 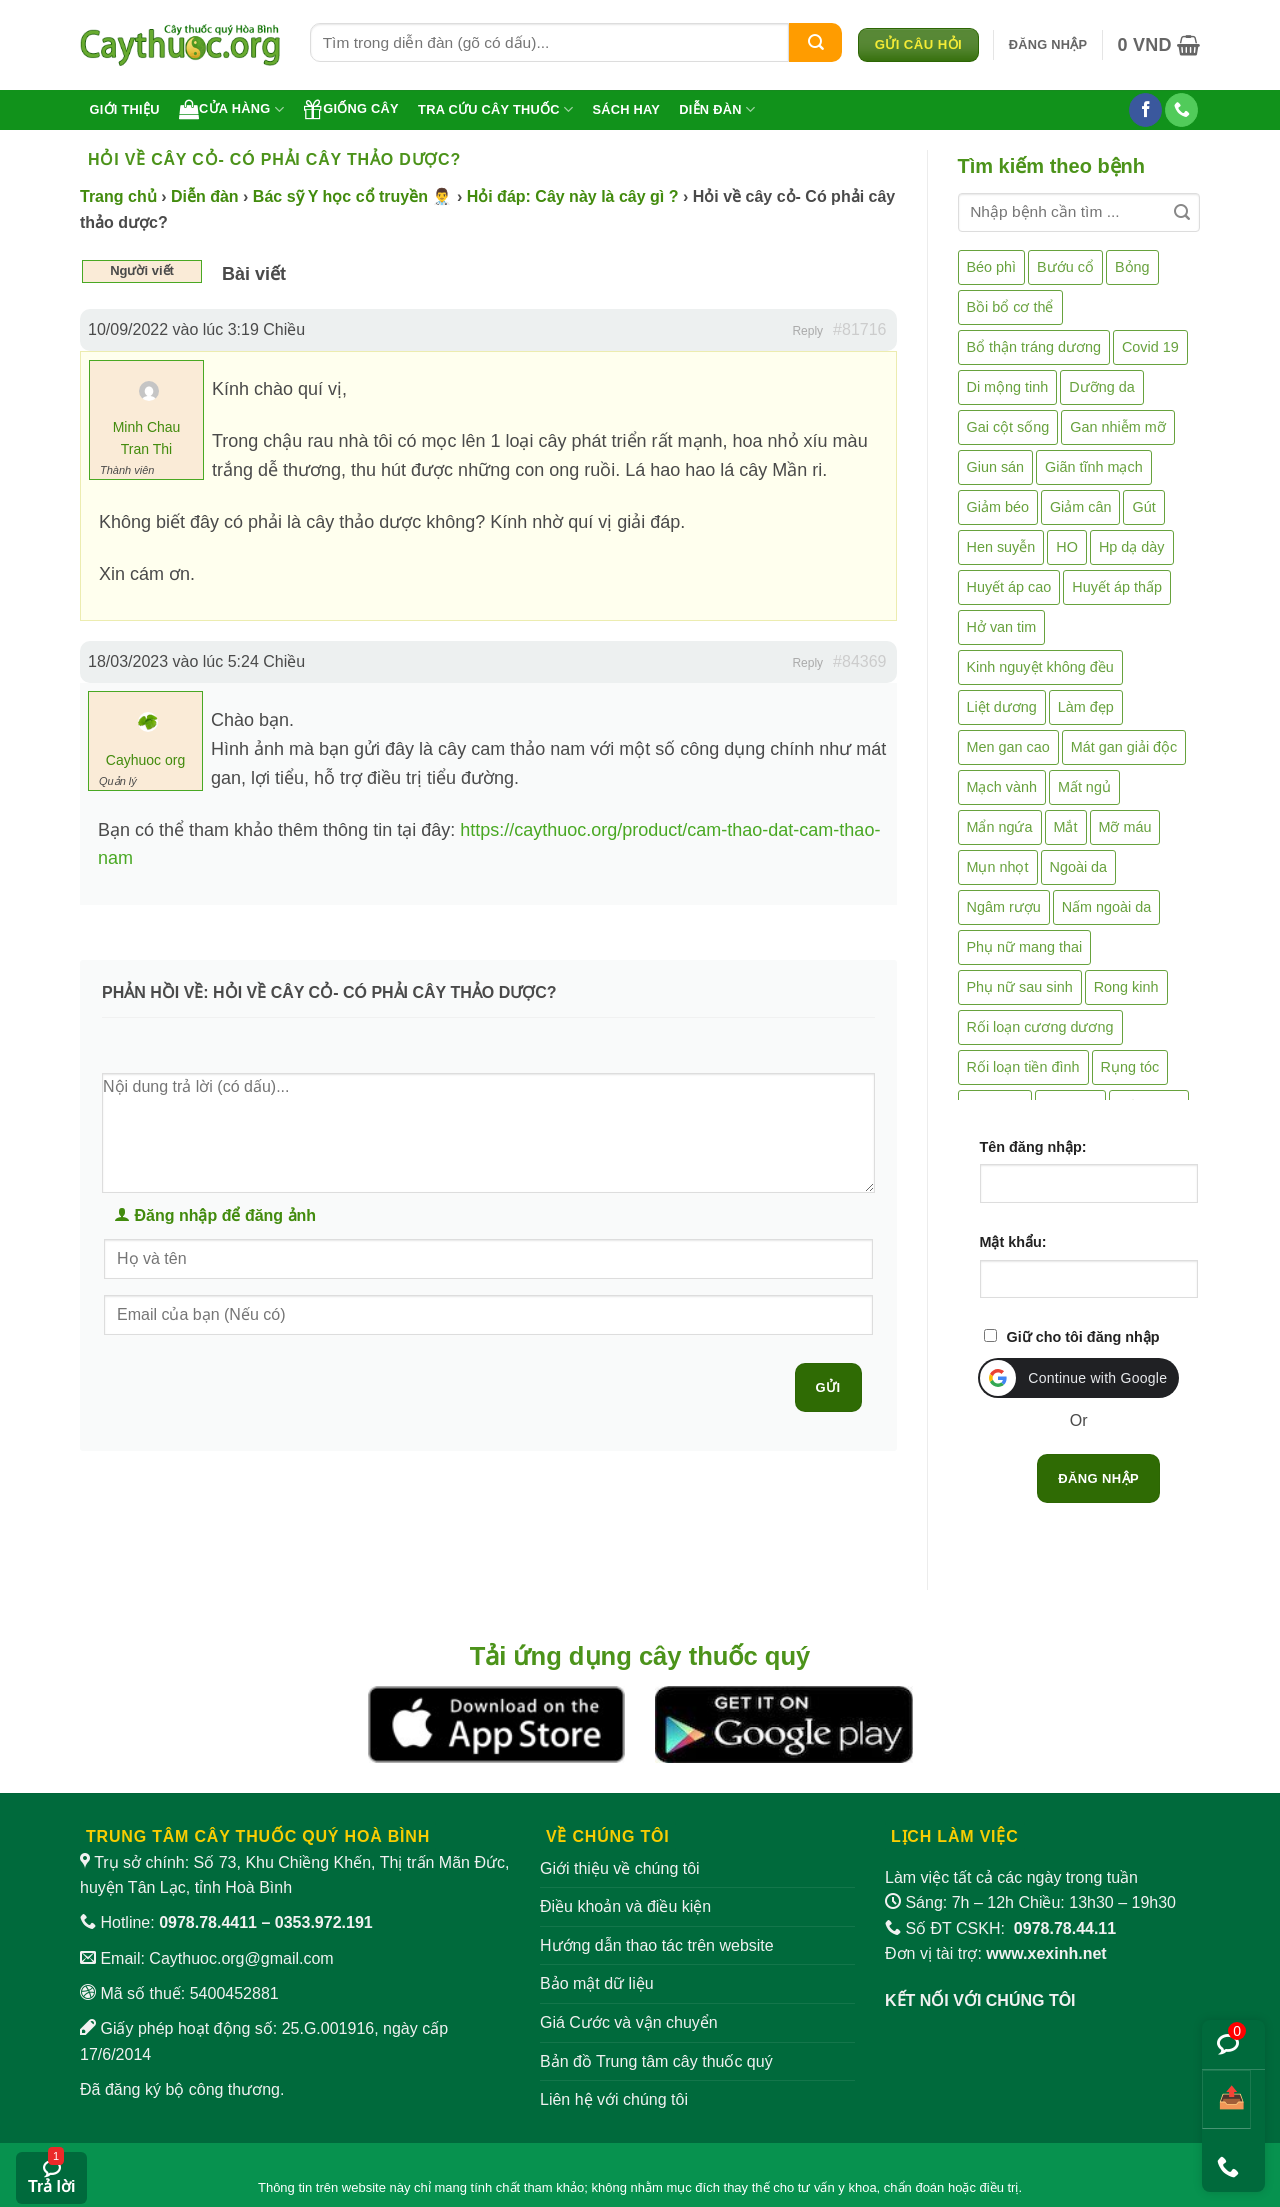 What do you see at coordinates (1117, 427) in the screenshot?
I see `Gan nhiễm mỡ [Gan nhiễm mỡ (10 mục)]` at bounding box center [1117, 427].